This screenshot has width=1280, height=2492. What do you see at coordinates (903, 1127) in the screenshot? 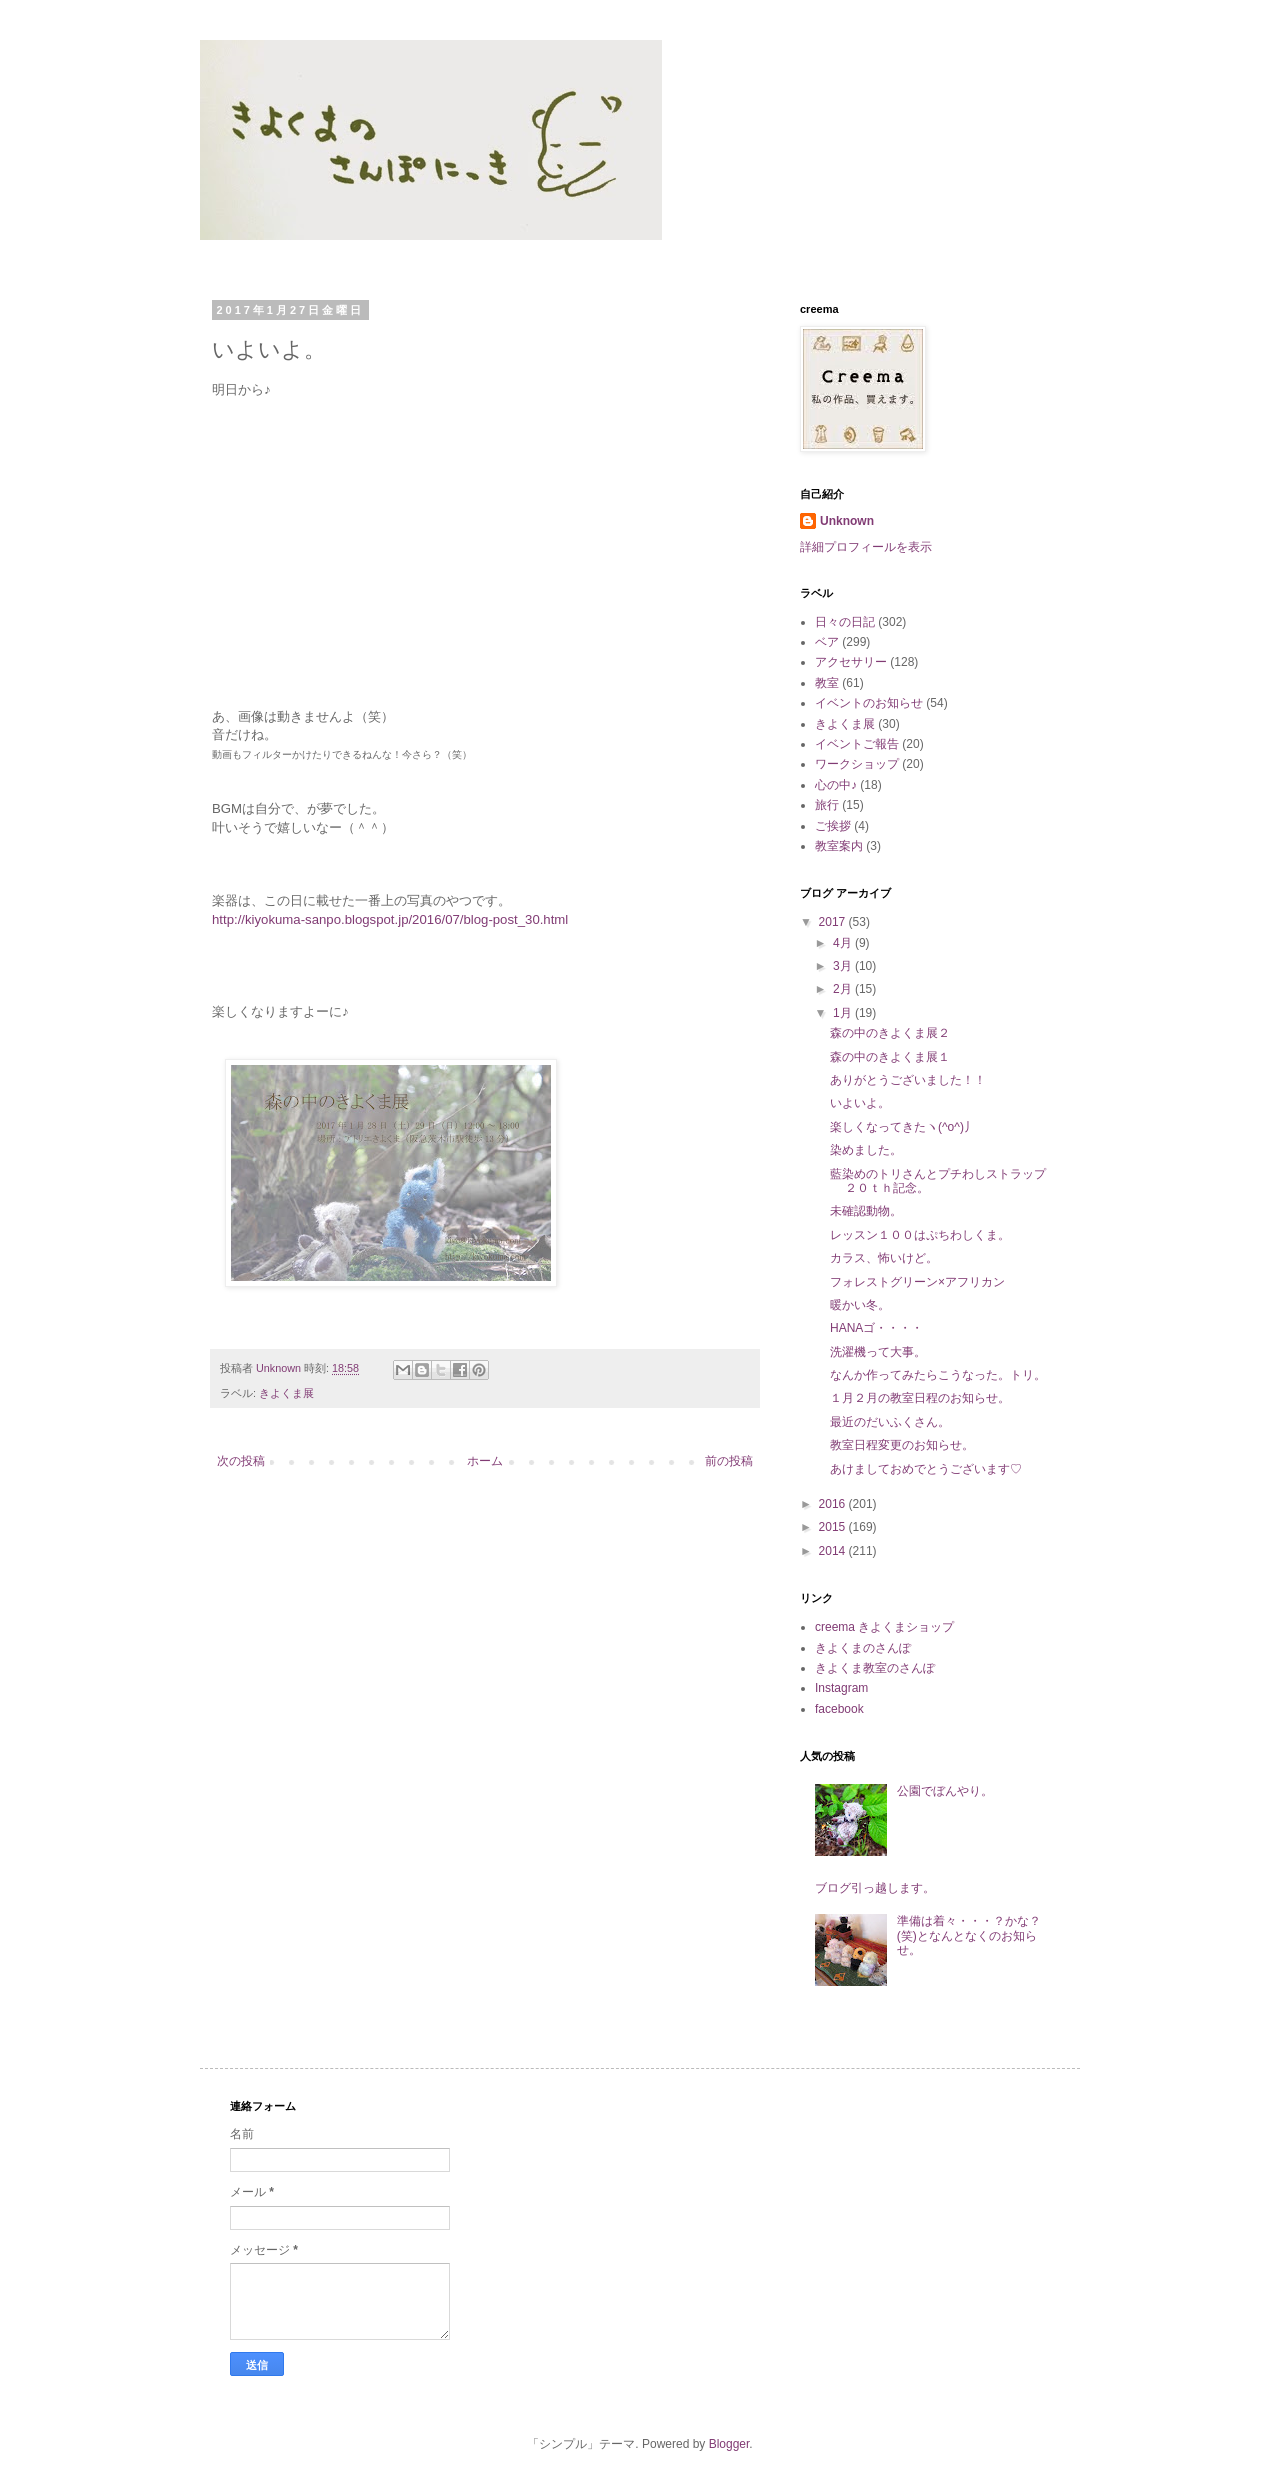
I see `楽しくなってきたヽ(^o^)丿` at bounding box center [903, 1127].